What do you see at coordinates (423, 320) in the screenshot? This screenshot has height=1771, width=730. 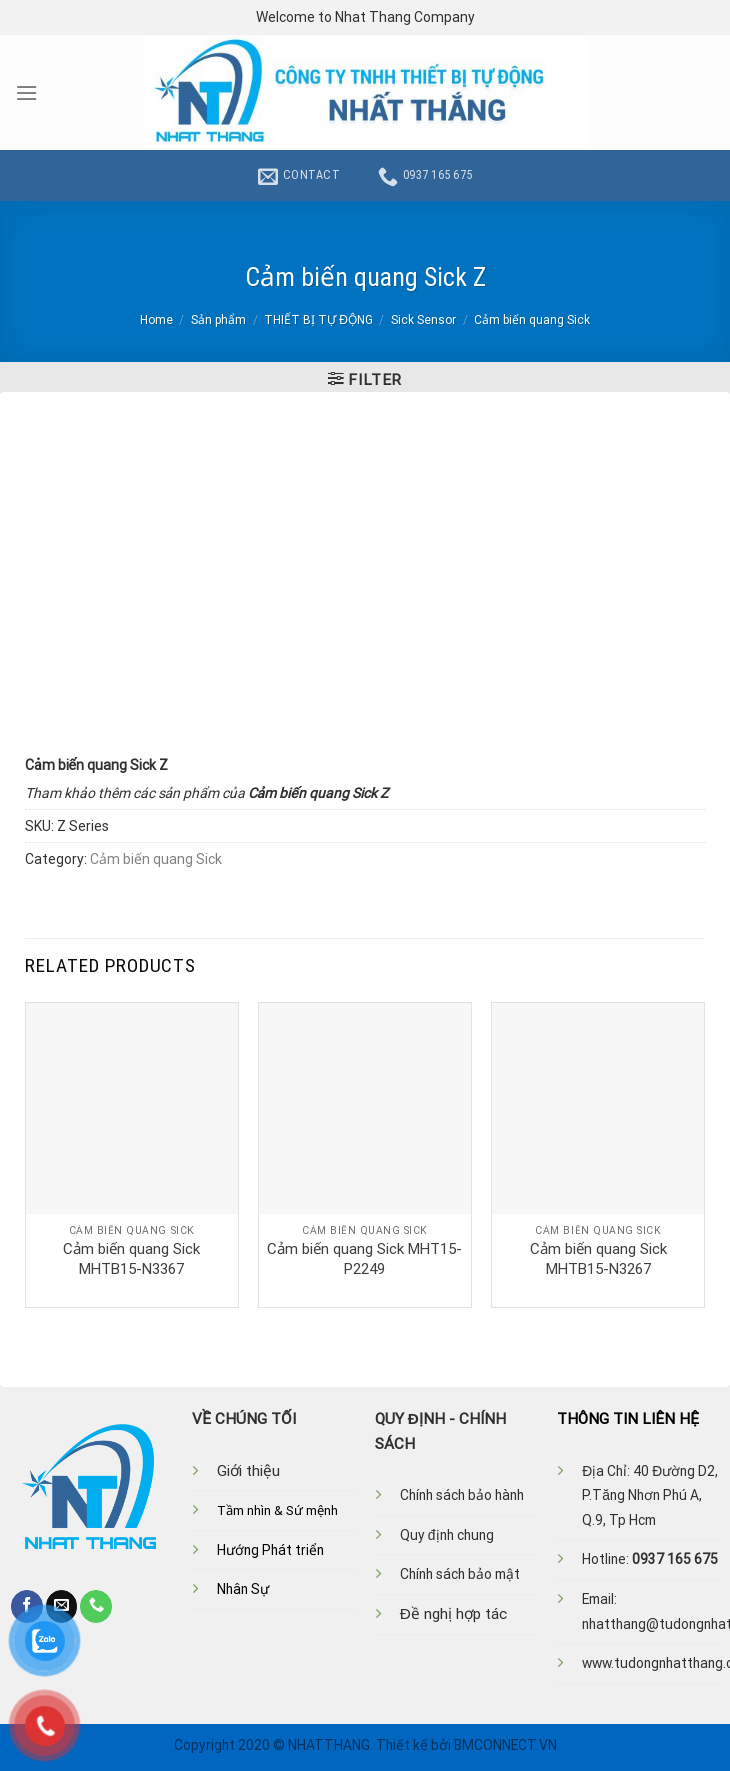 I see `Sick Sensor` at bounding box center [423, 320].